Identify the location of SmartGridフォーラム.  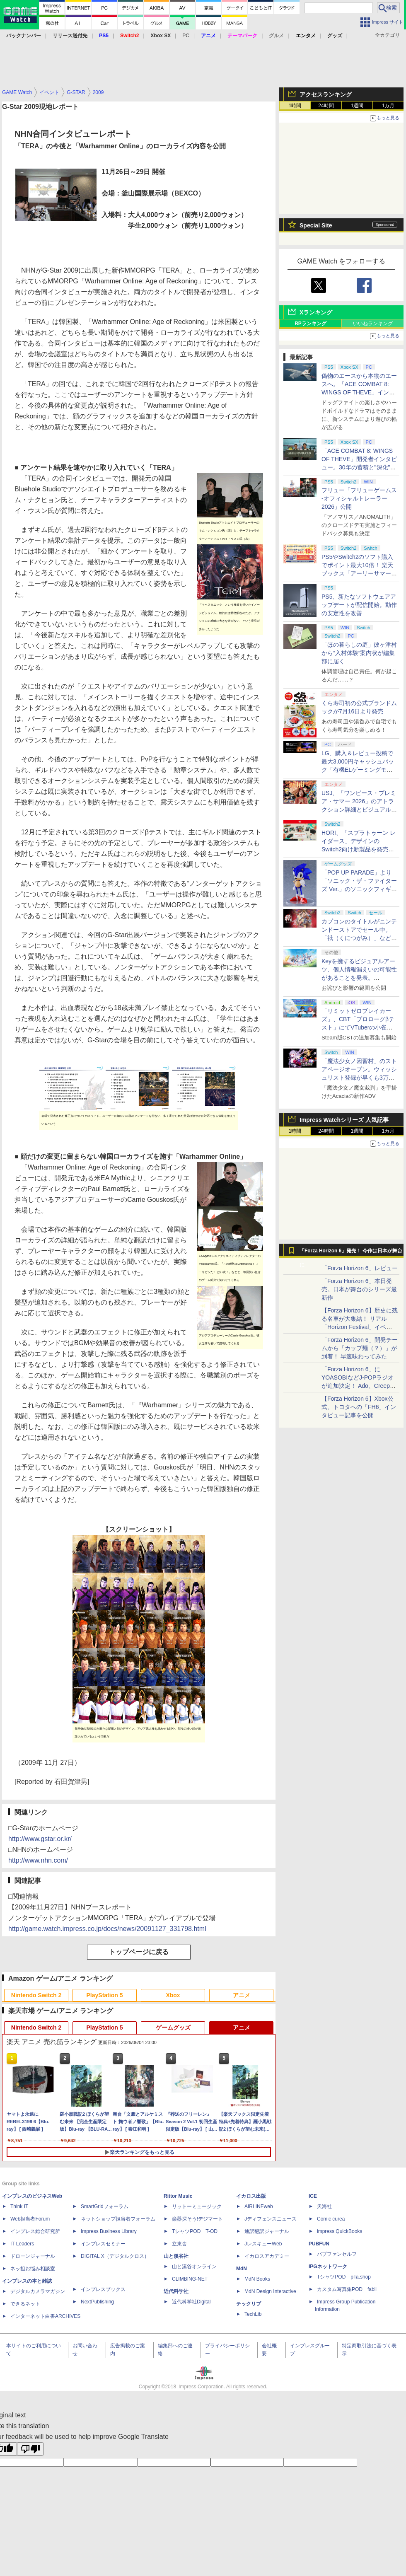
(104, 2206).